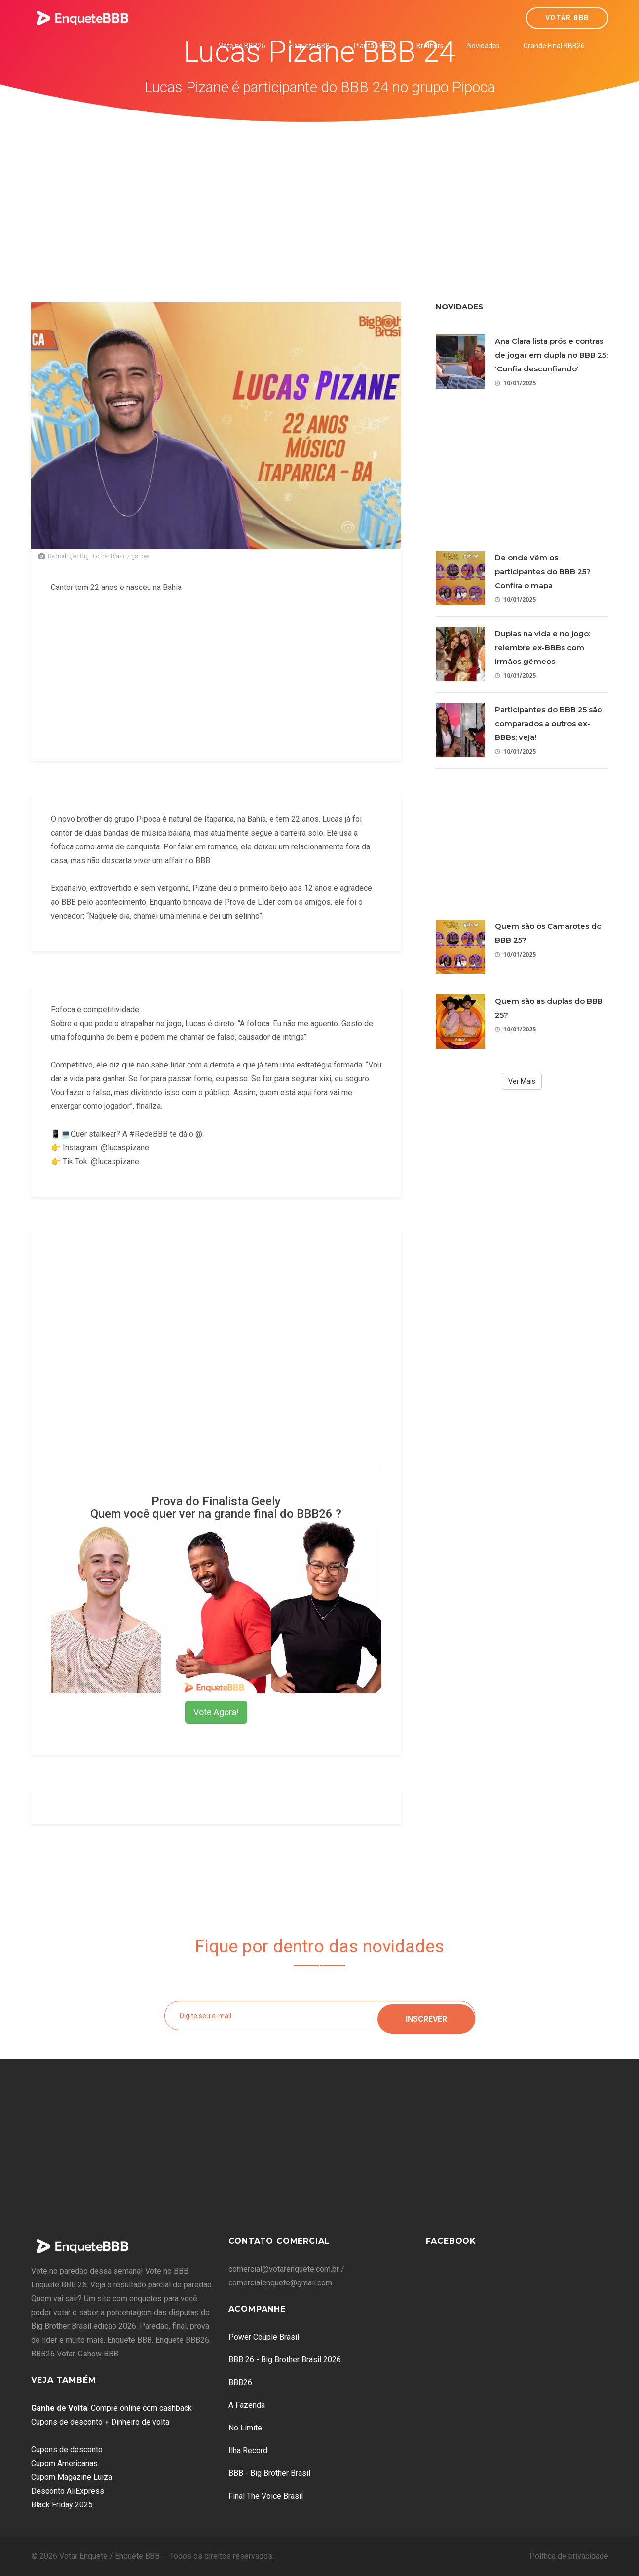  I want to click on : Compre online com cashback, so click(111, 2408).